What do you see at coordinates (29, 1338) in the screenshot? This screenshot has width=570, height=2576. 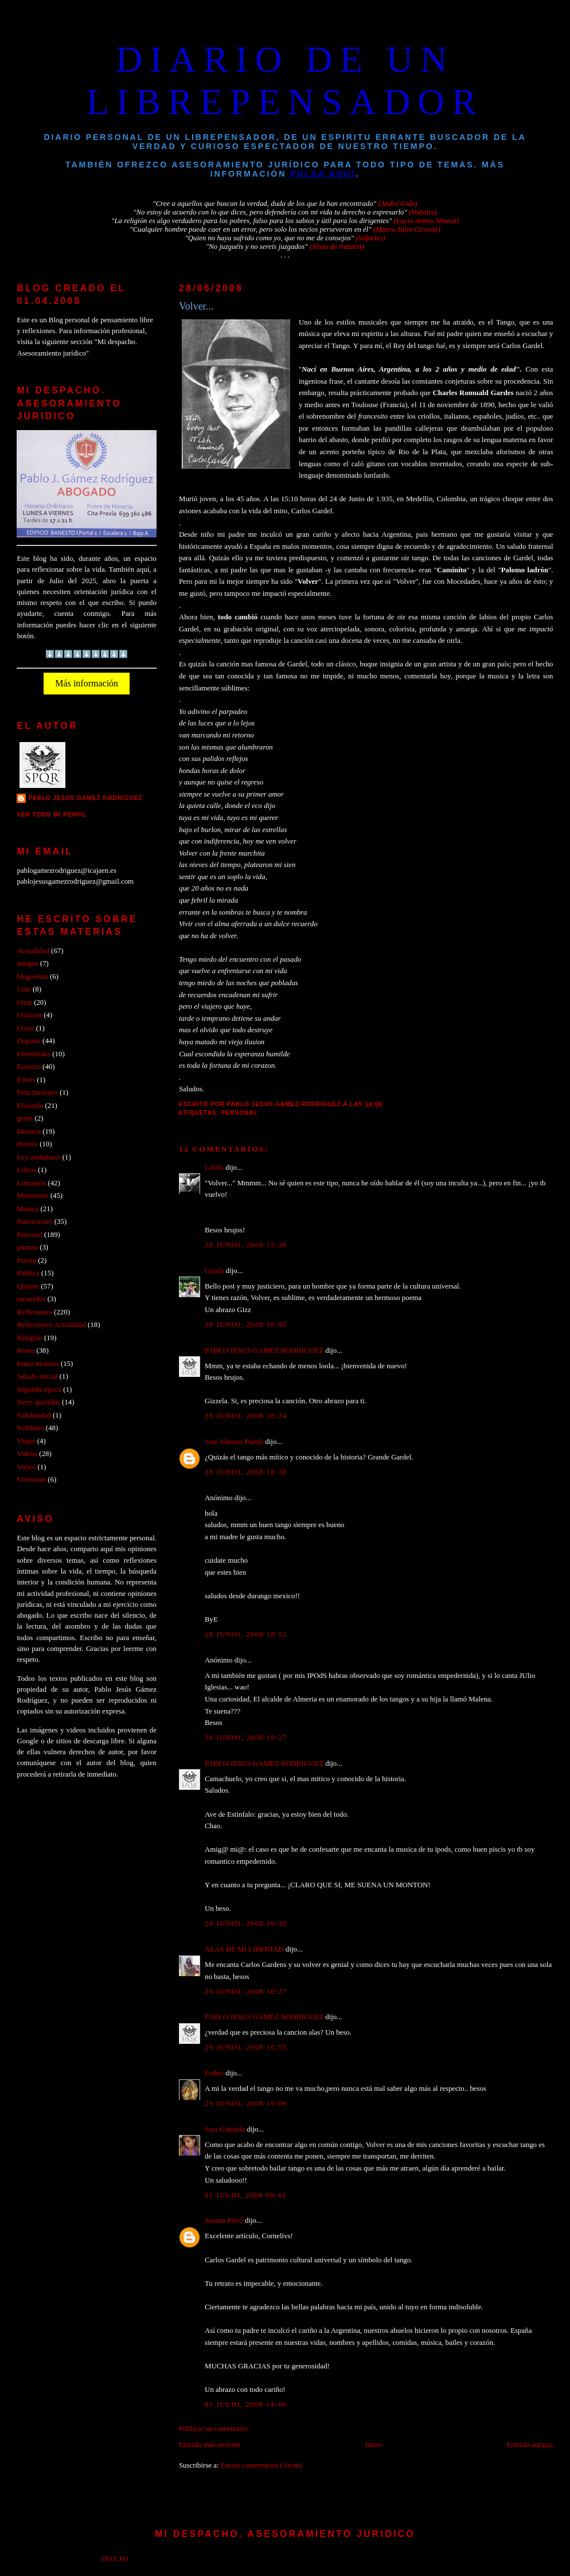 I see `Religión` at bounding box center [29, 1338].